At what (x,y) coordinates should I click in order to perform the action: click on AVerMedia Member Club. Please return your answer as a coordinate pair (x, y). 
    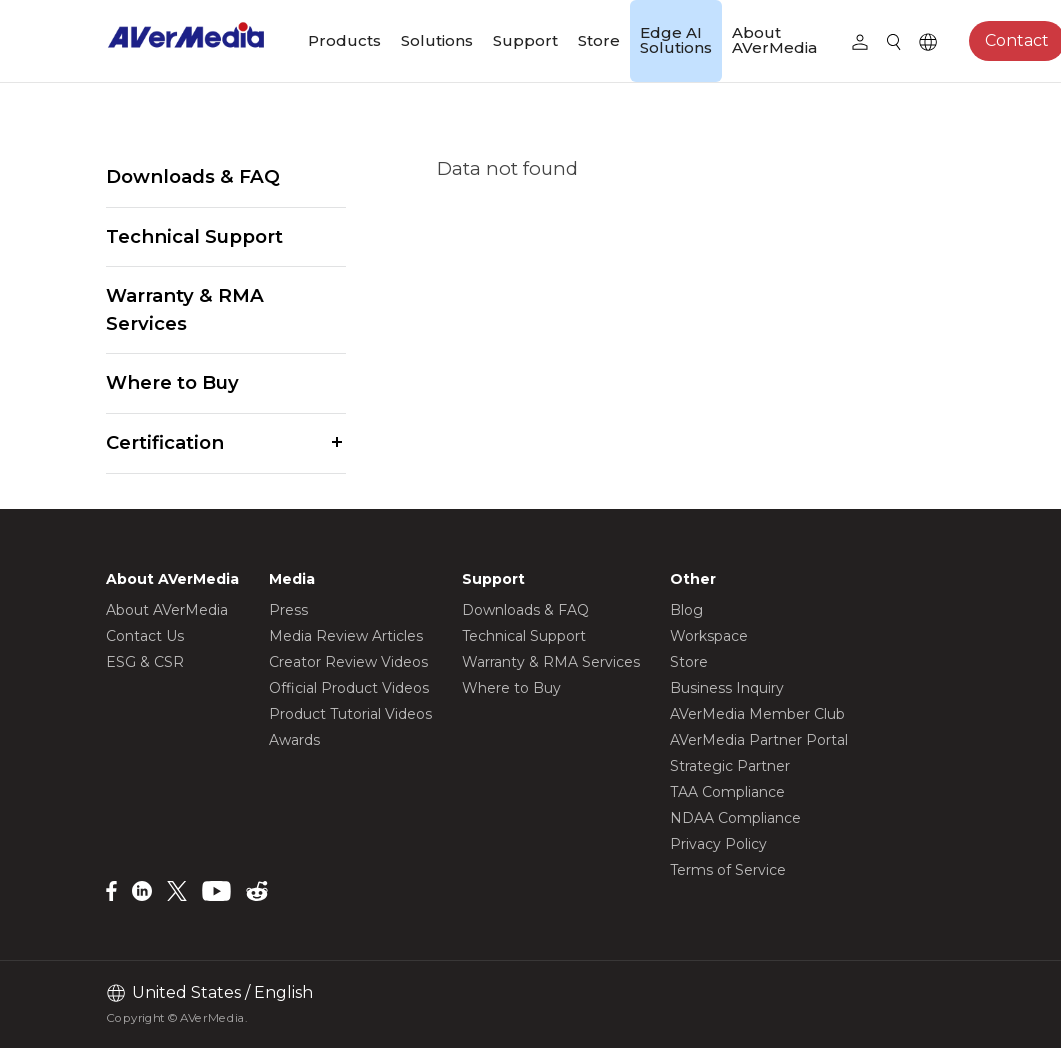
    Looking at the image, I should click on (757, 714).